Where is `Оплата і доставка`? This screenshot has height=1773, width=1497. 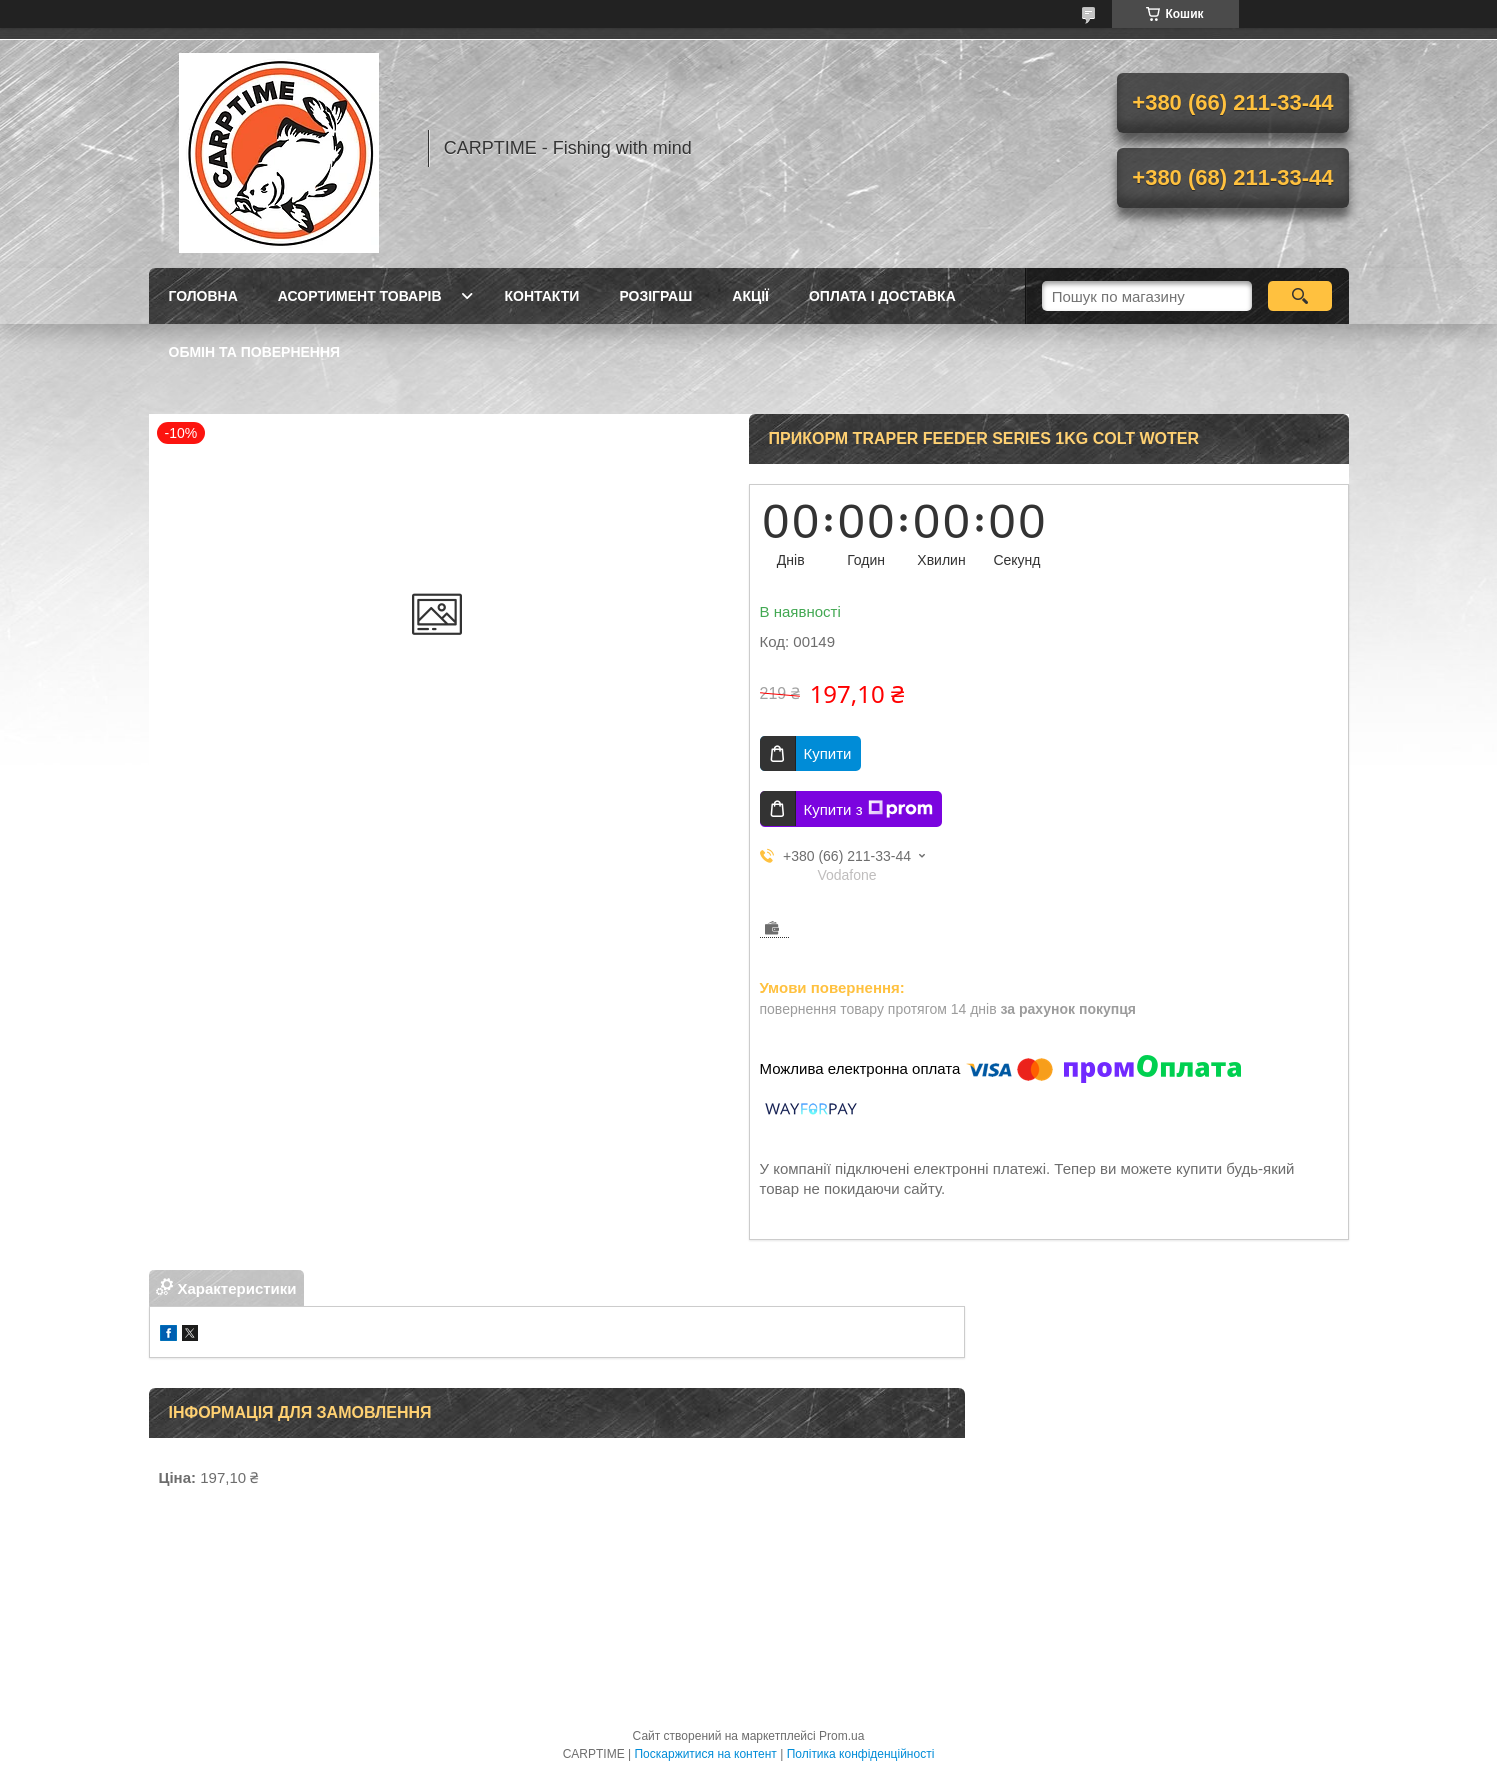 Оплата і доставка is located at coordinates (882, 296).